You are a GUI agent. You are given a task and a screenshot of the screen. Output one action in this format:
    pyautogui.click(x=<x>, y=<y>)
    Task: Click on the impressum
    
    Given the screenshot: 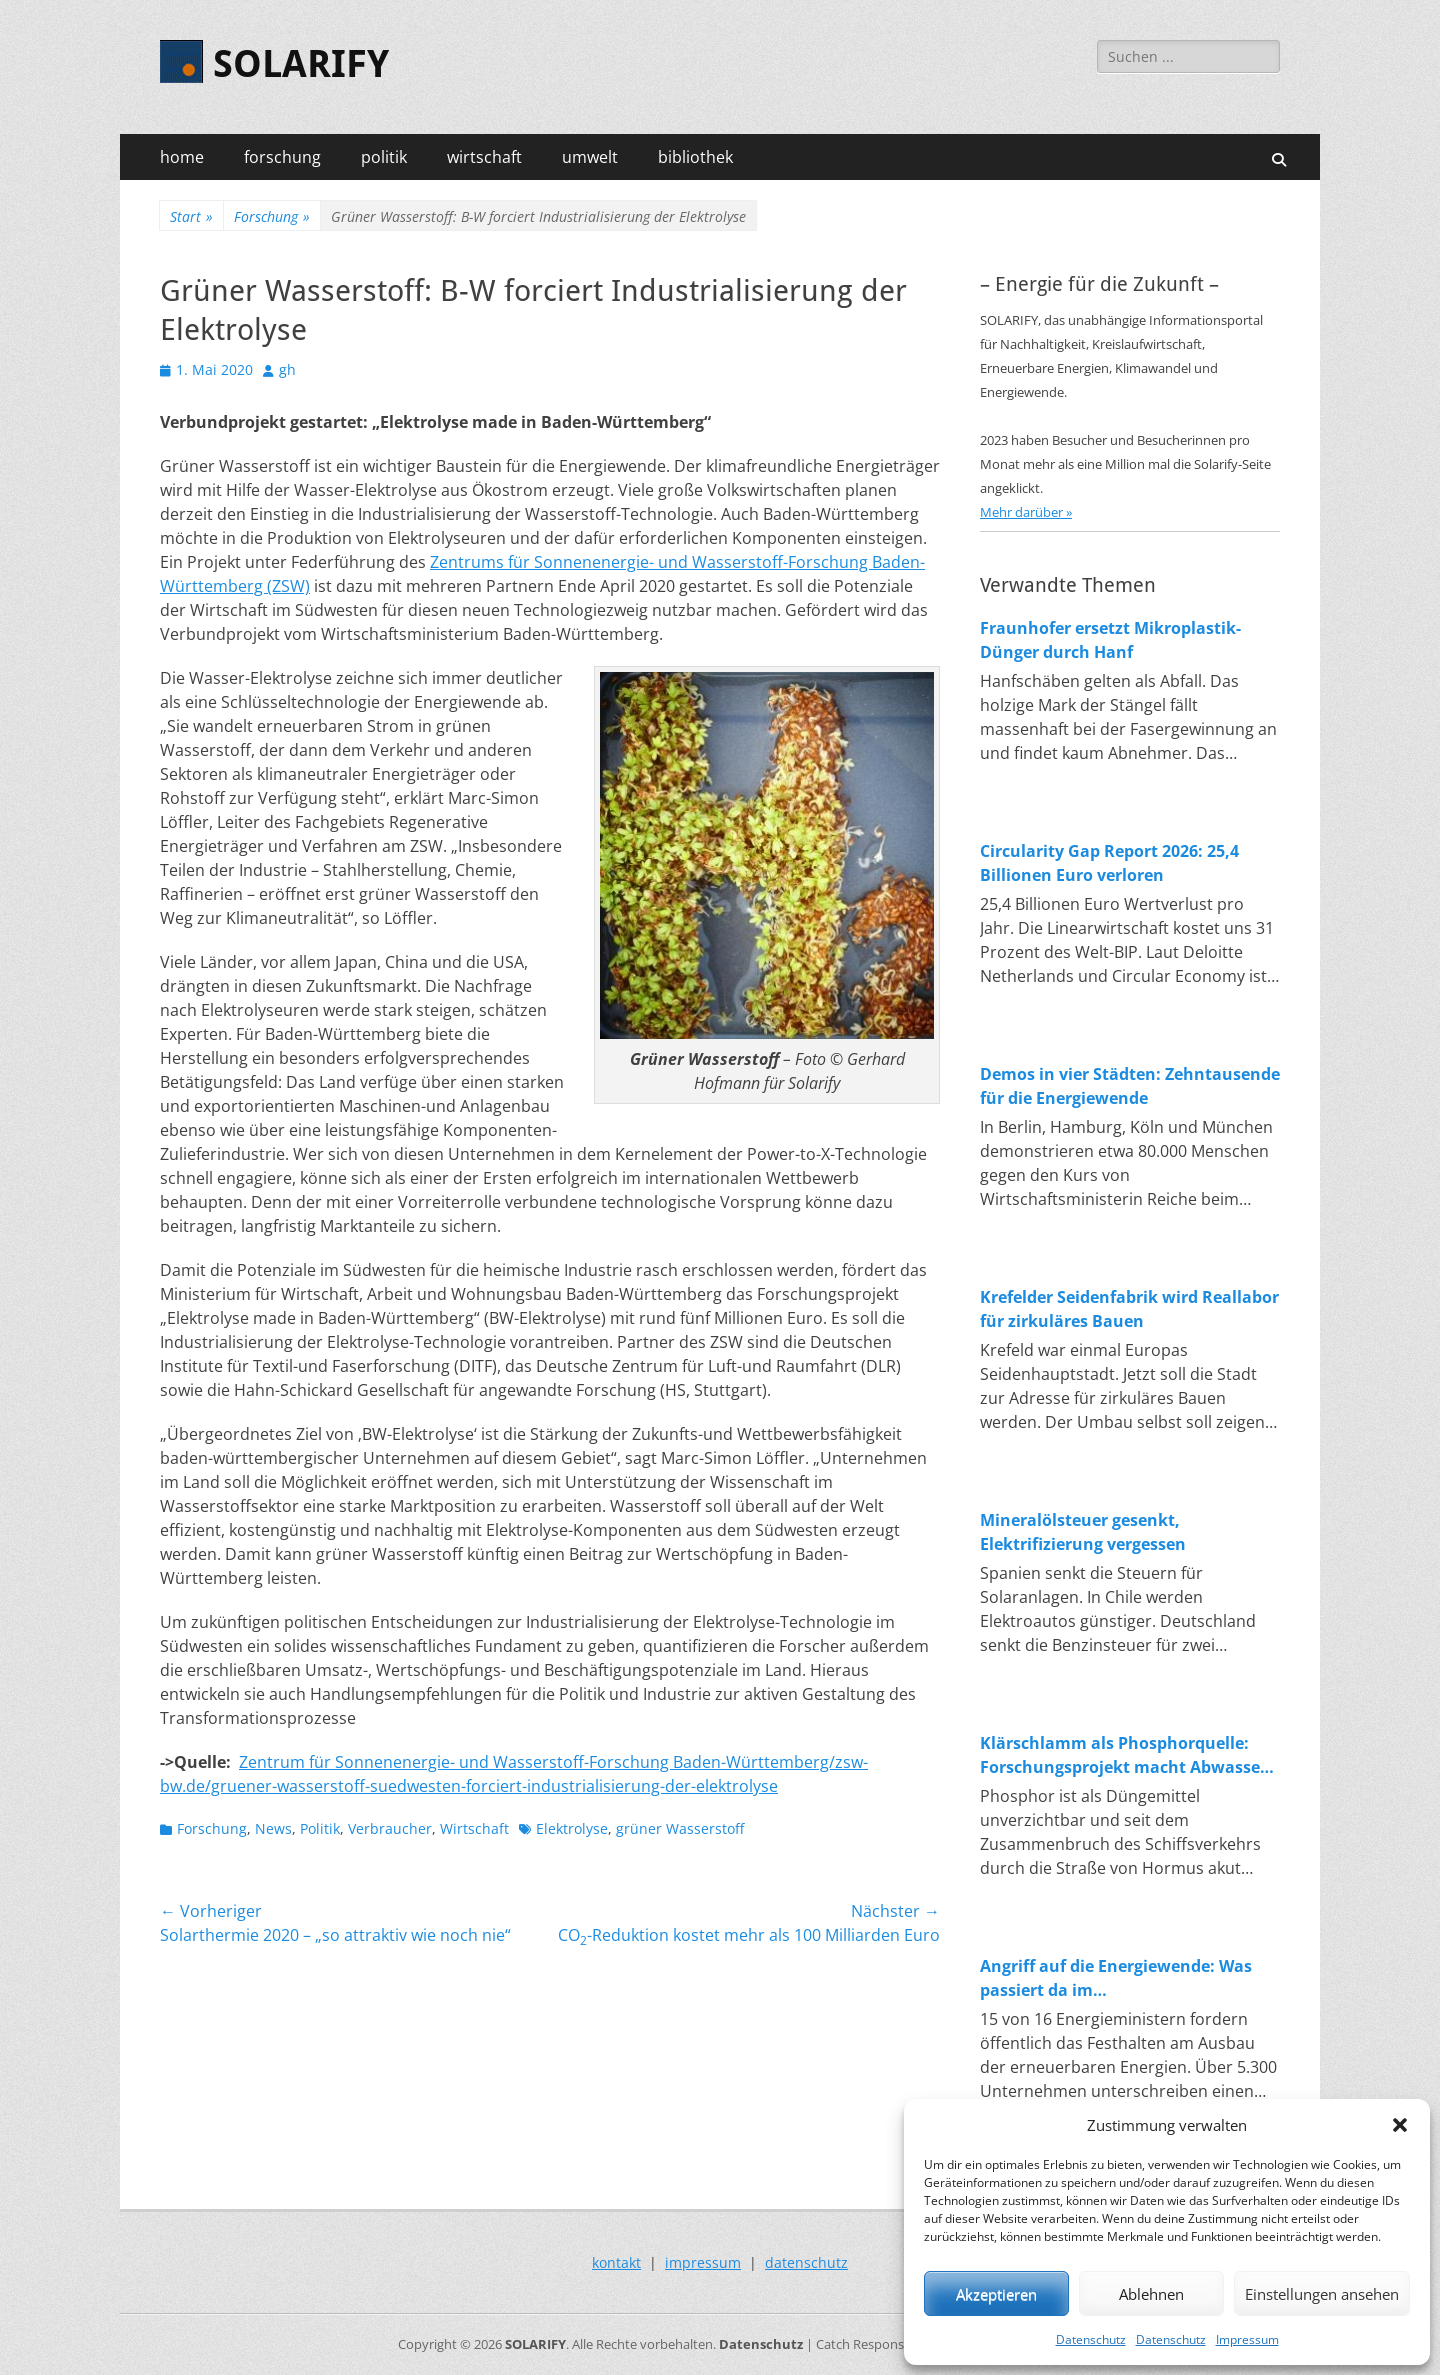 What is the action you would take?
    pyautogui.click(x=703, y=2262)
    